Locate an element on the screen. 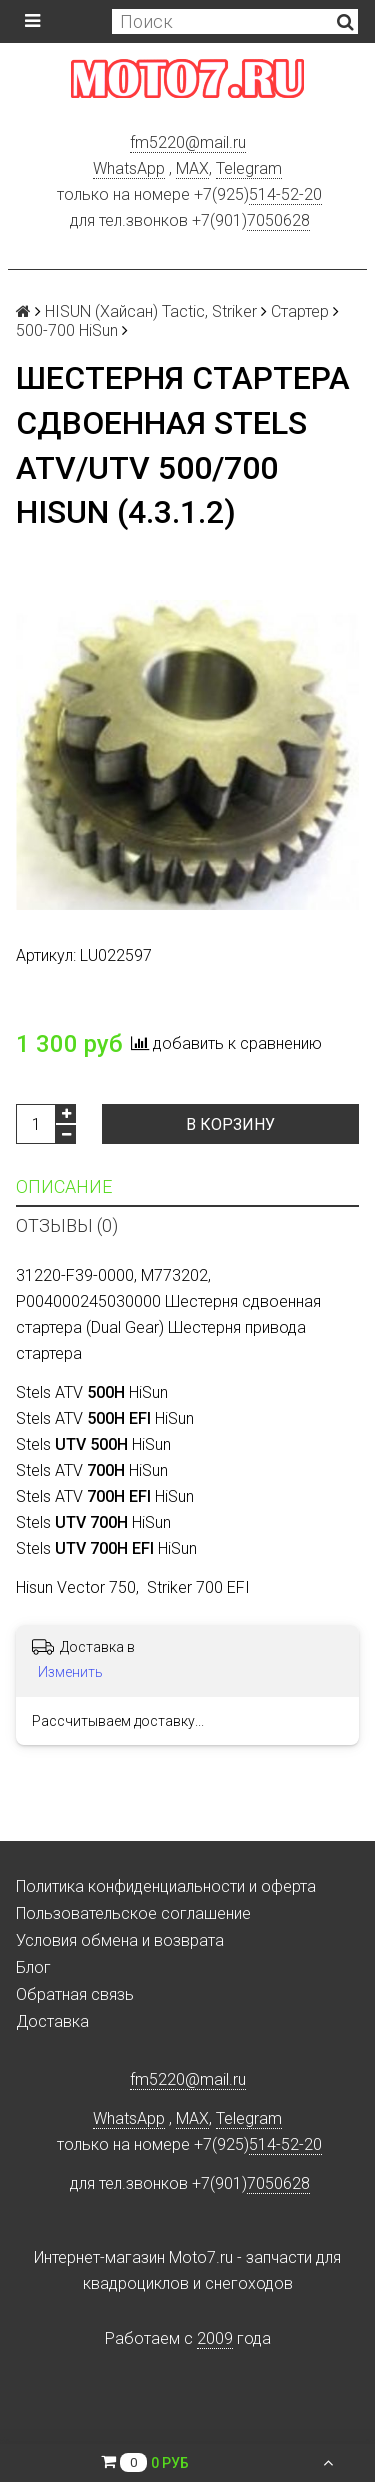  MAX is located at coordinates (192, 168).